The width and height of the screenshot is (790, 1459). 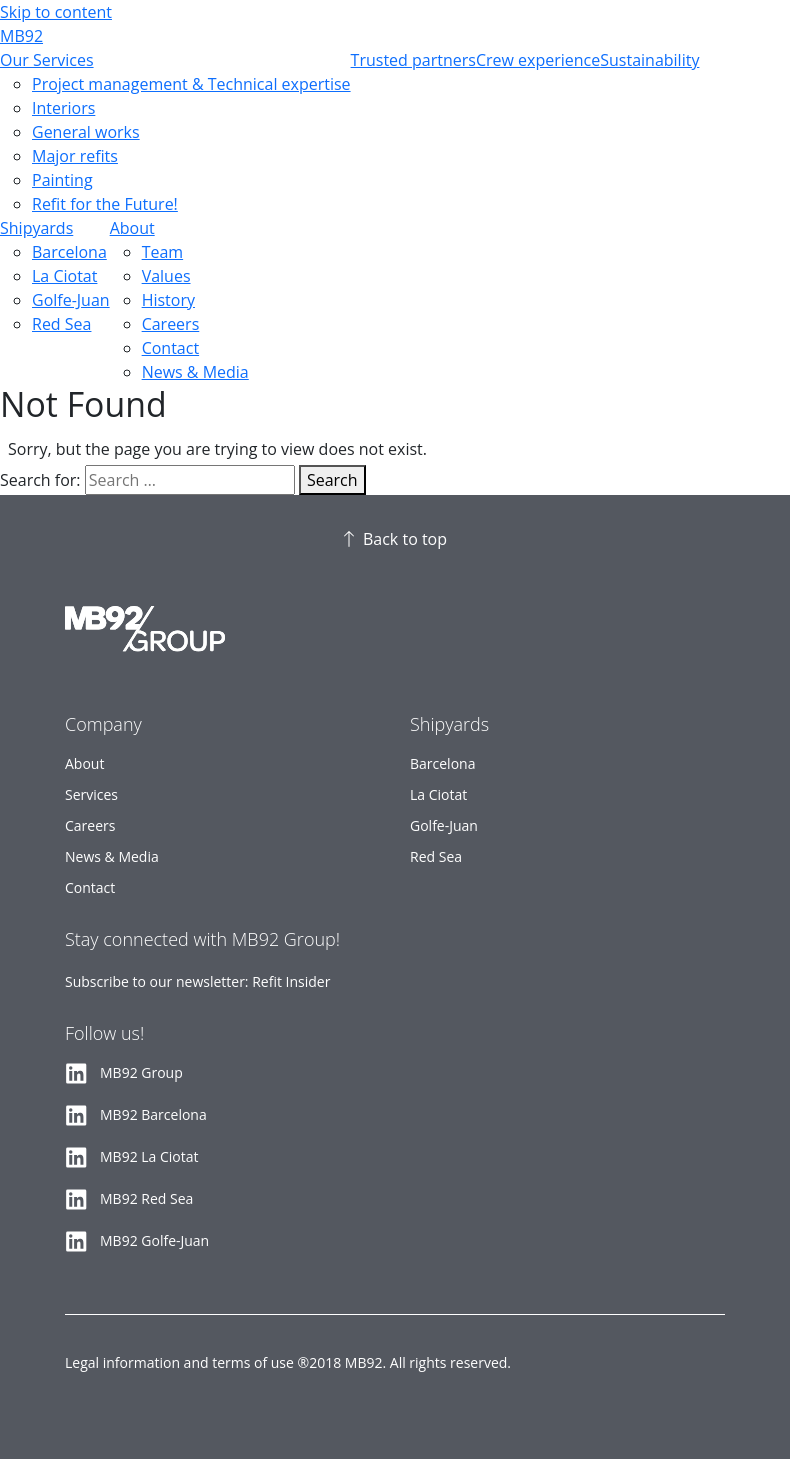 I want to click on MB92 Red Sea, so click(x=146, y=1198).